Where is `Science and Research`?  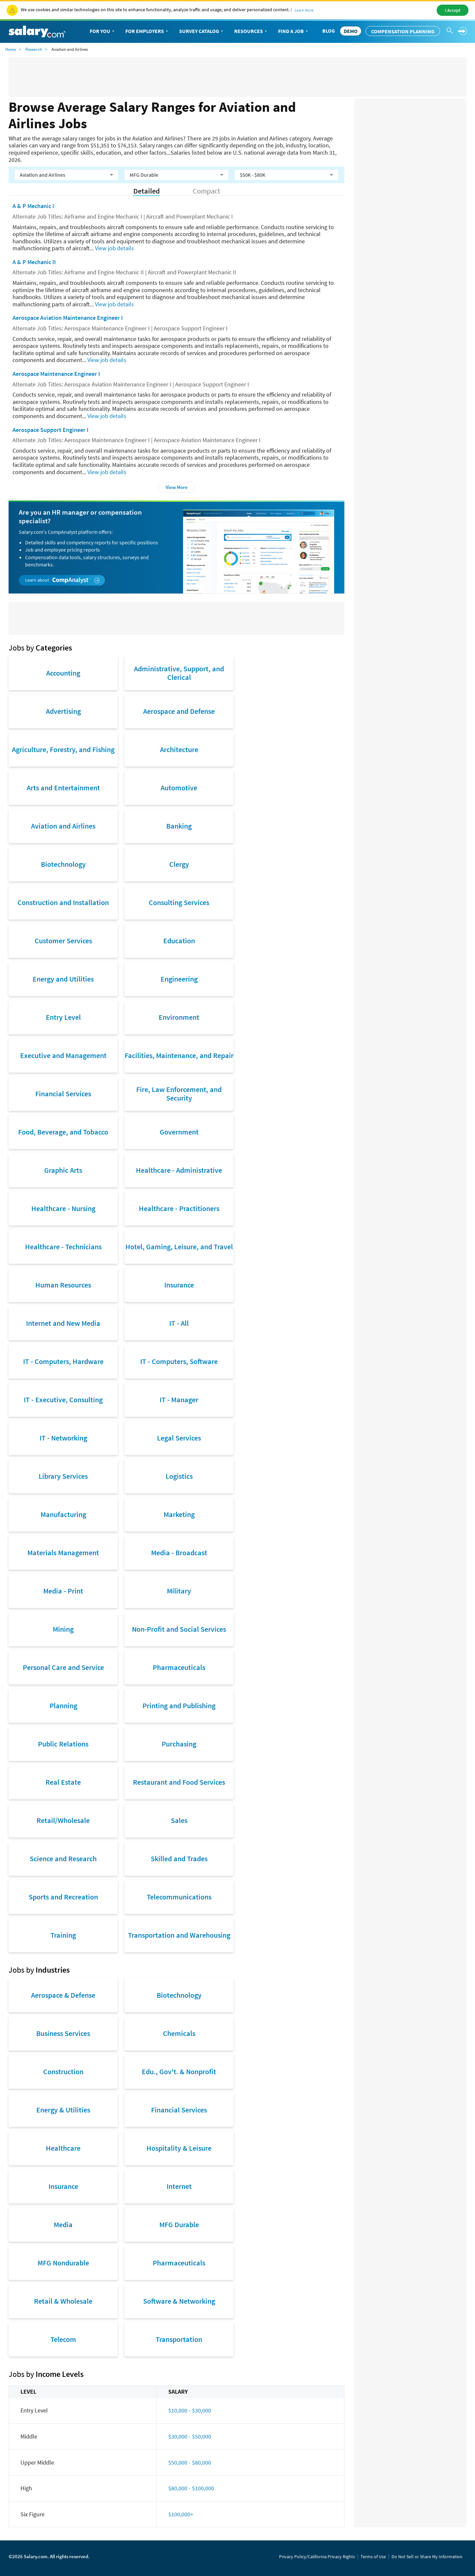 Science and Research is located at coordinates (63, 1858).